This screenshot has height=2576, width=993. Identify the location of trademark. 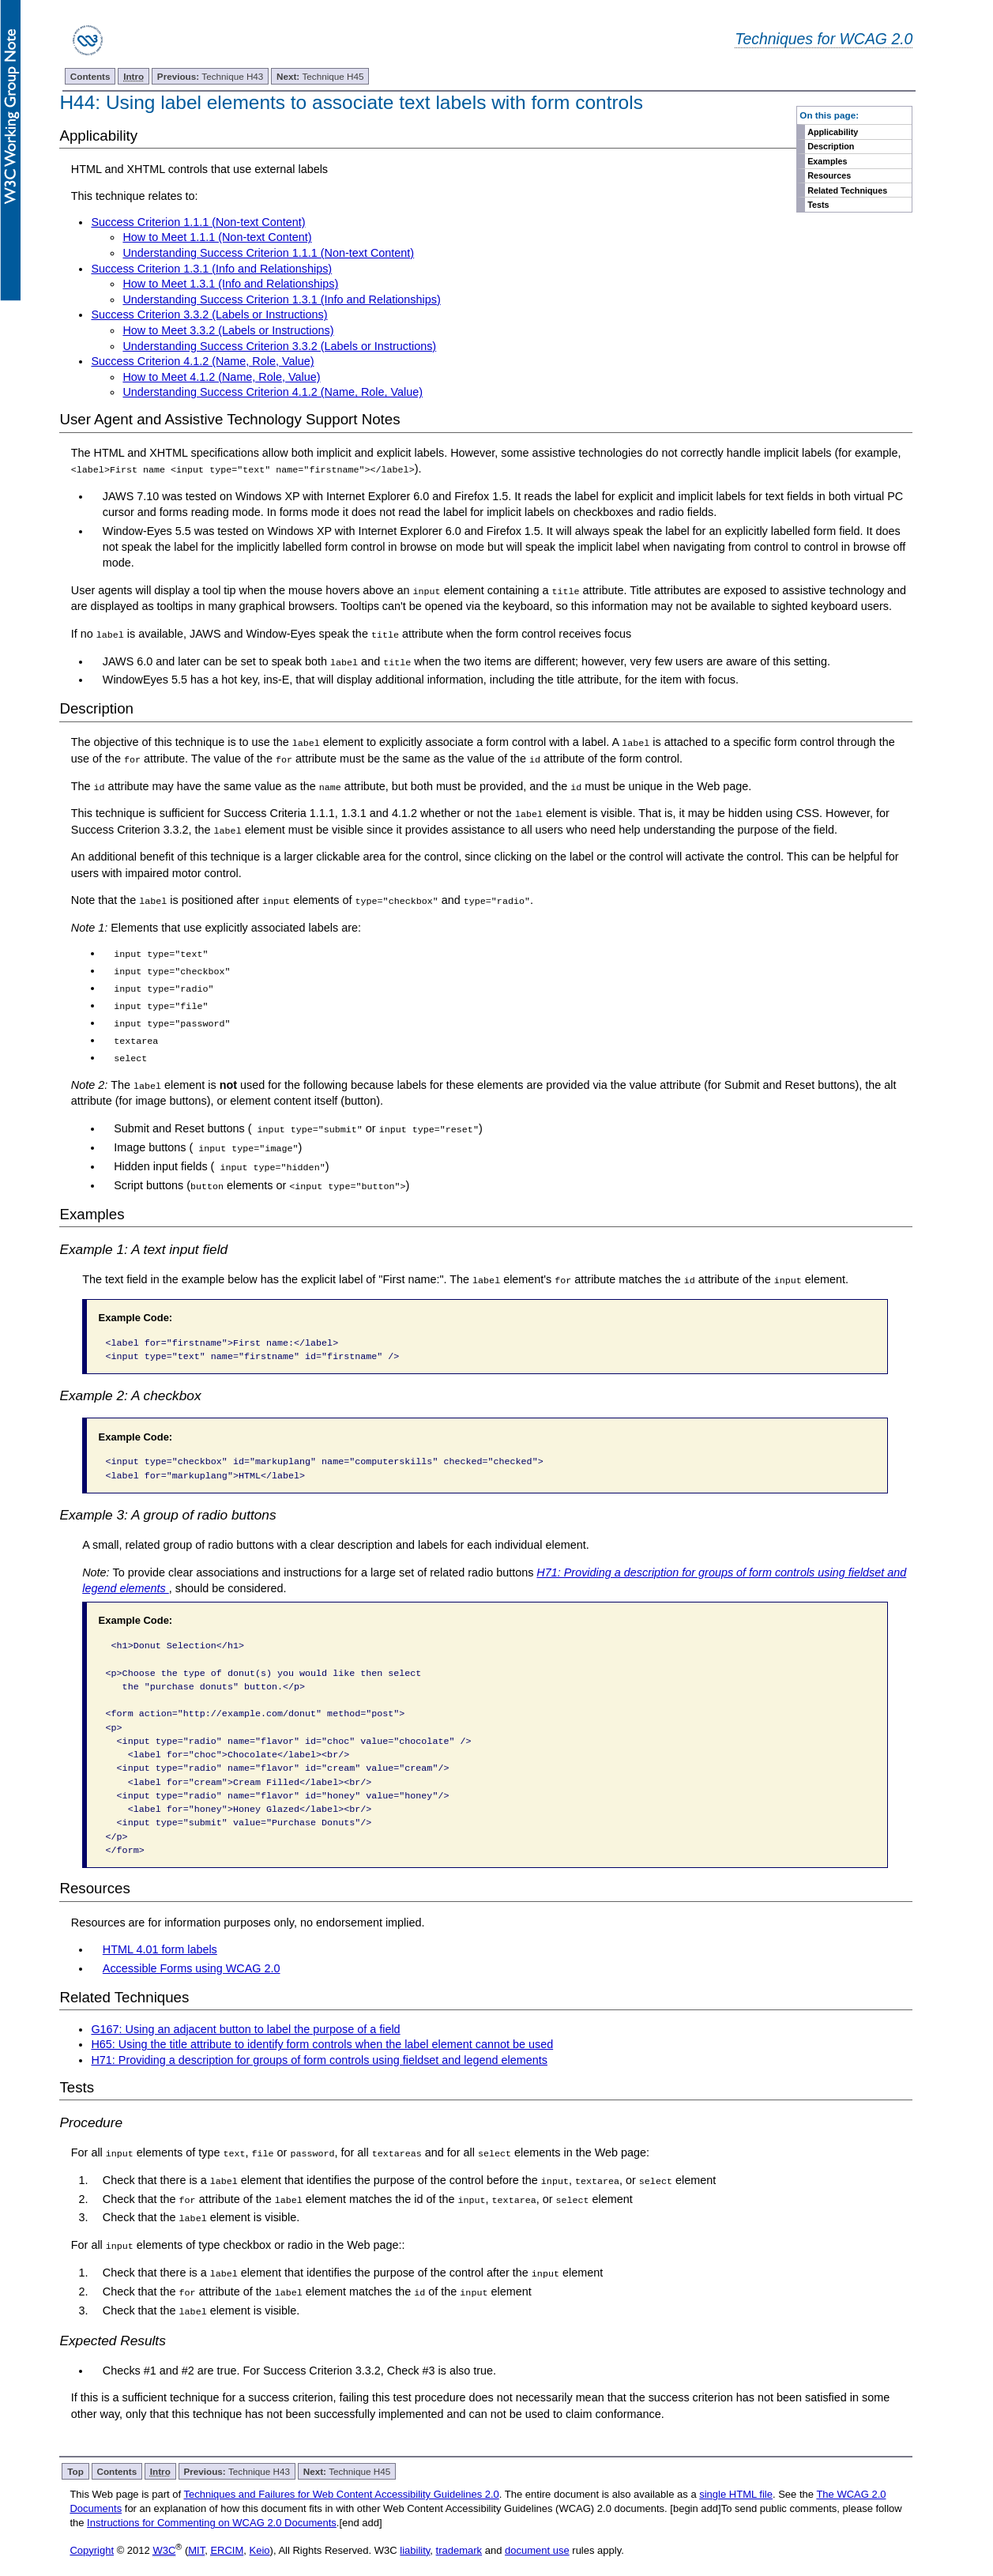
(459, 2535).